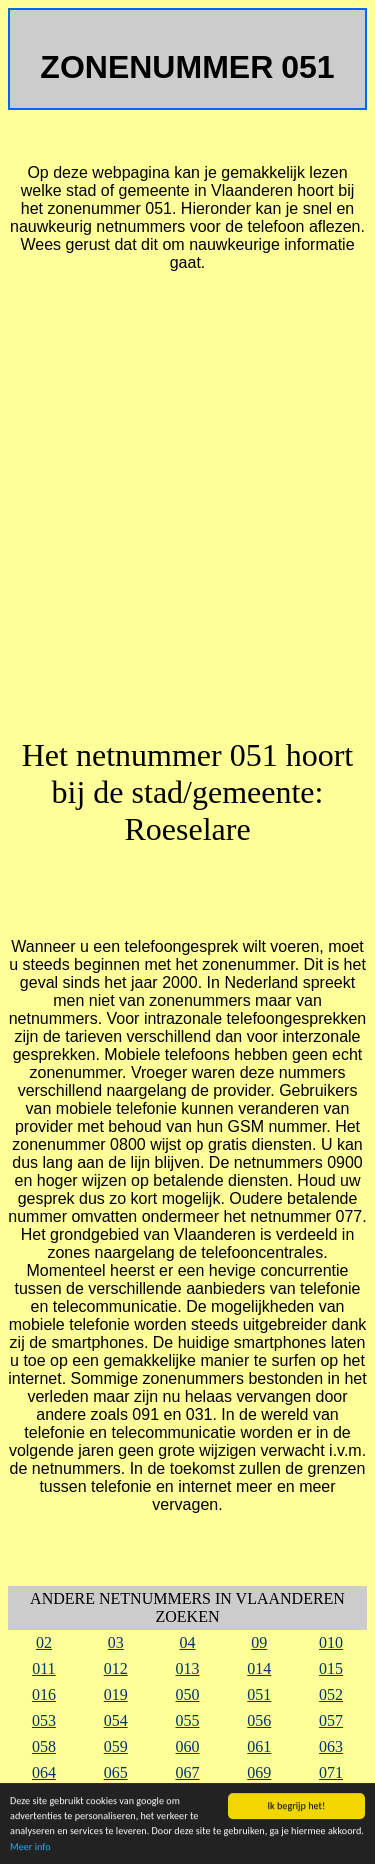  I want to click on 051, so click(259, 1694).